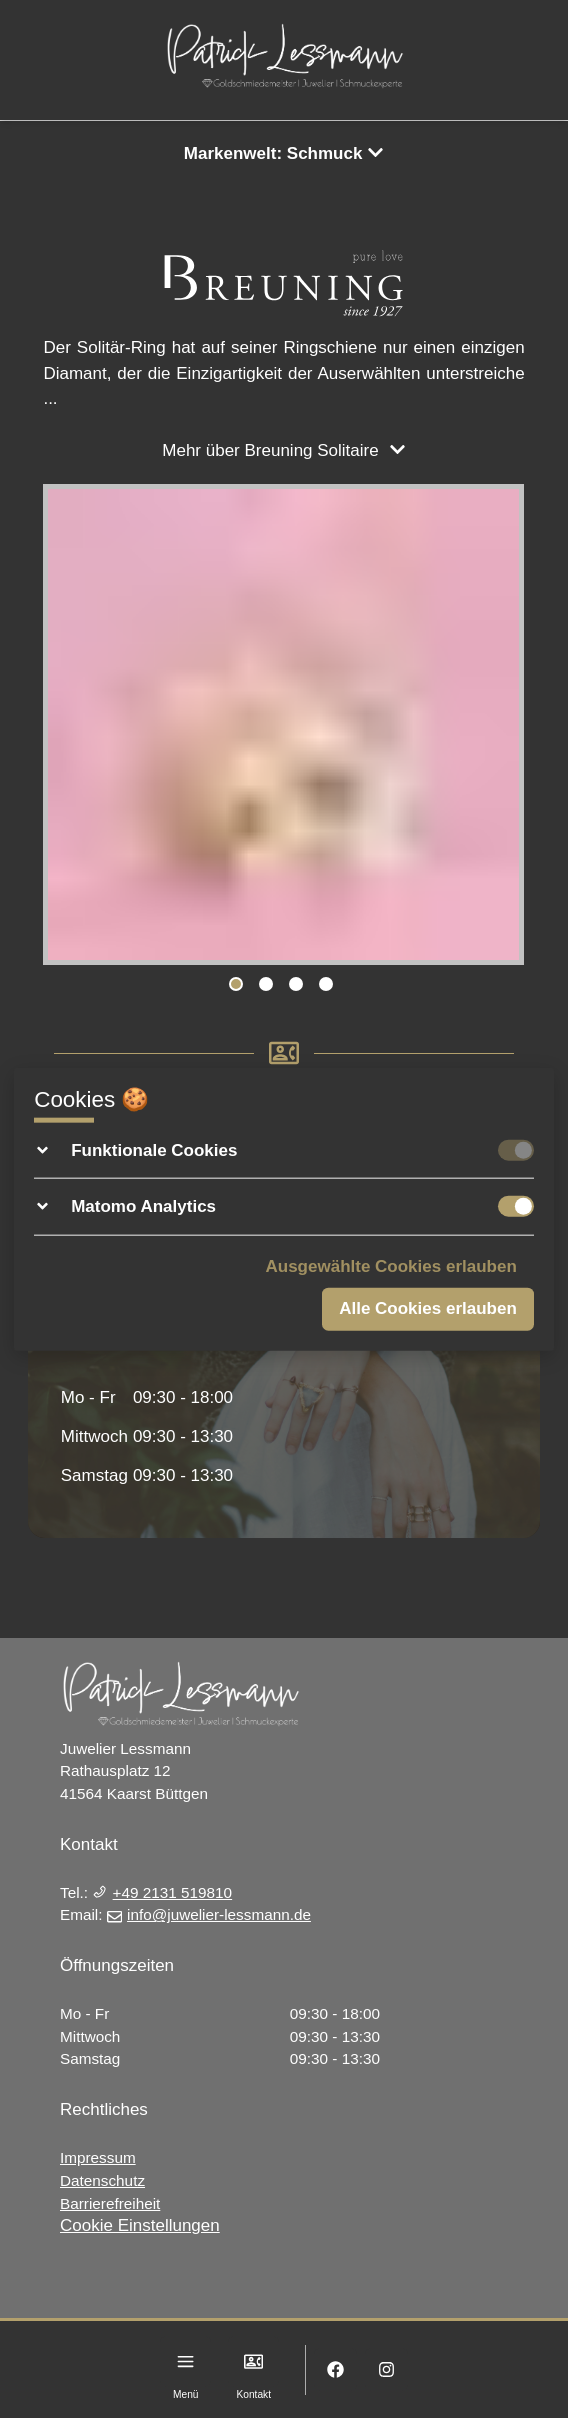  Describe the element at coordinates (162, 1892) in the screenshot. I see `+49 2131 519810` at that location.